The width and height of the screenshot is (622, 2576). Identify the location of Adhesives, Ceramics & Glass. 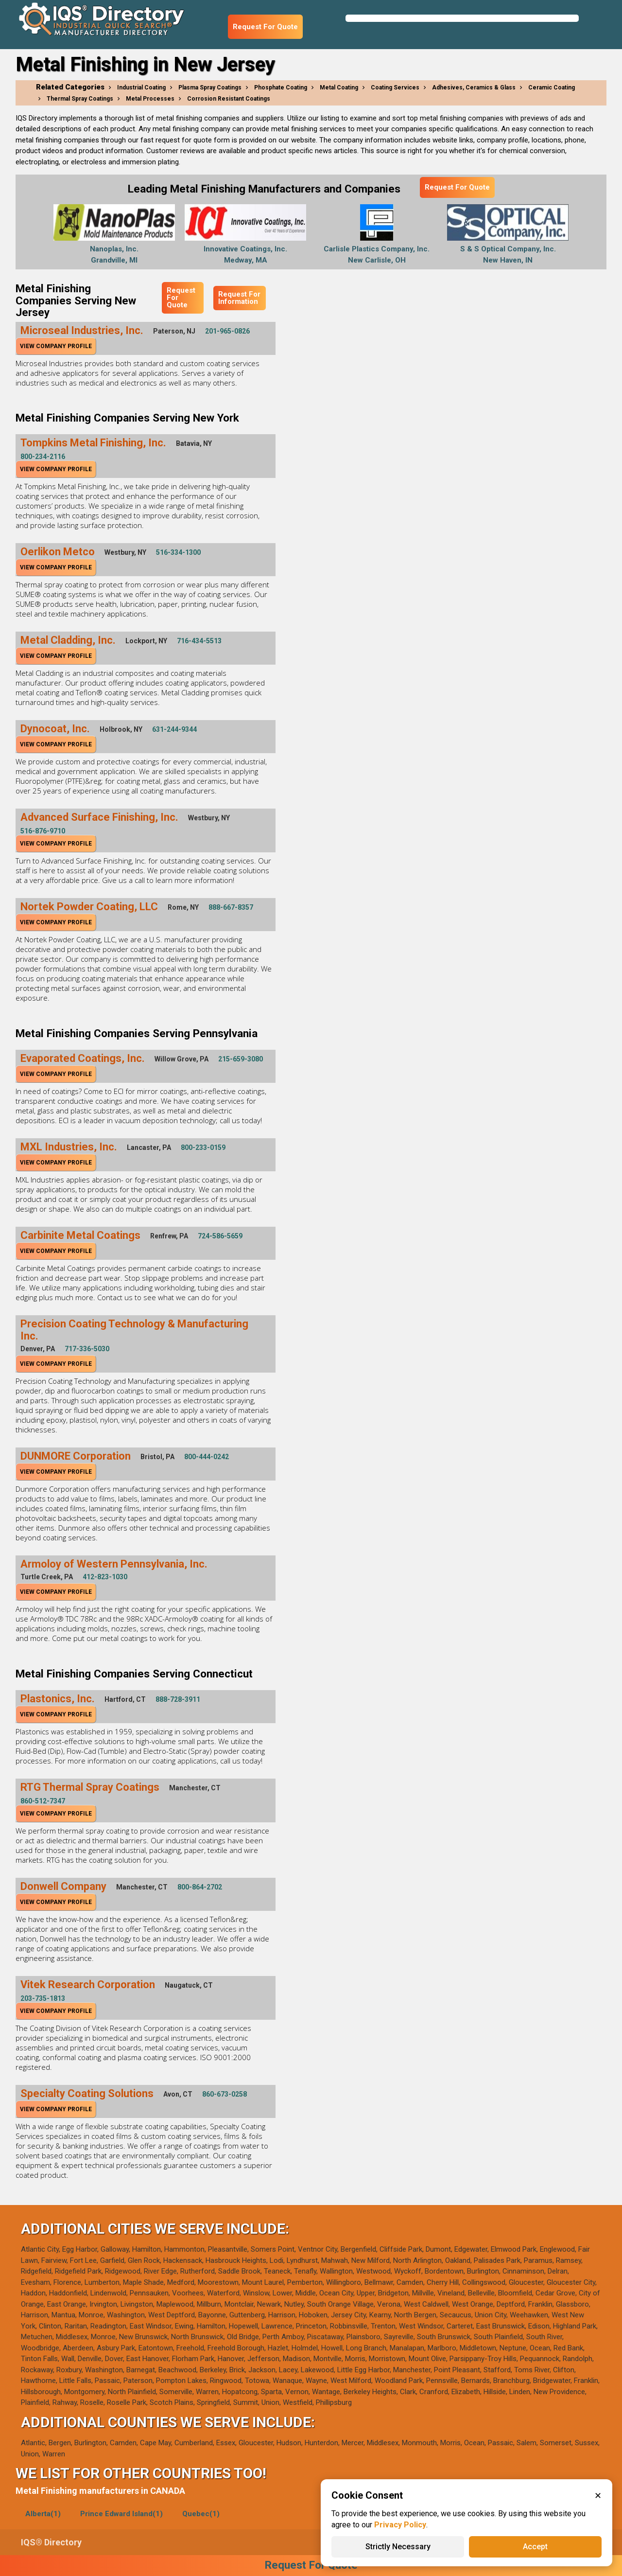
(474, 87).